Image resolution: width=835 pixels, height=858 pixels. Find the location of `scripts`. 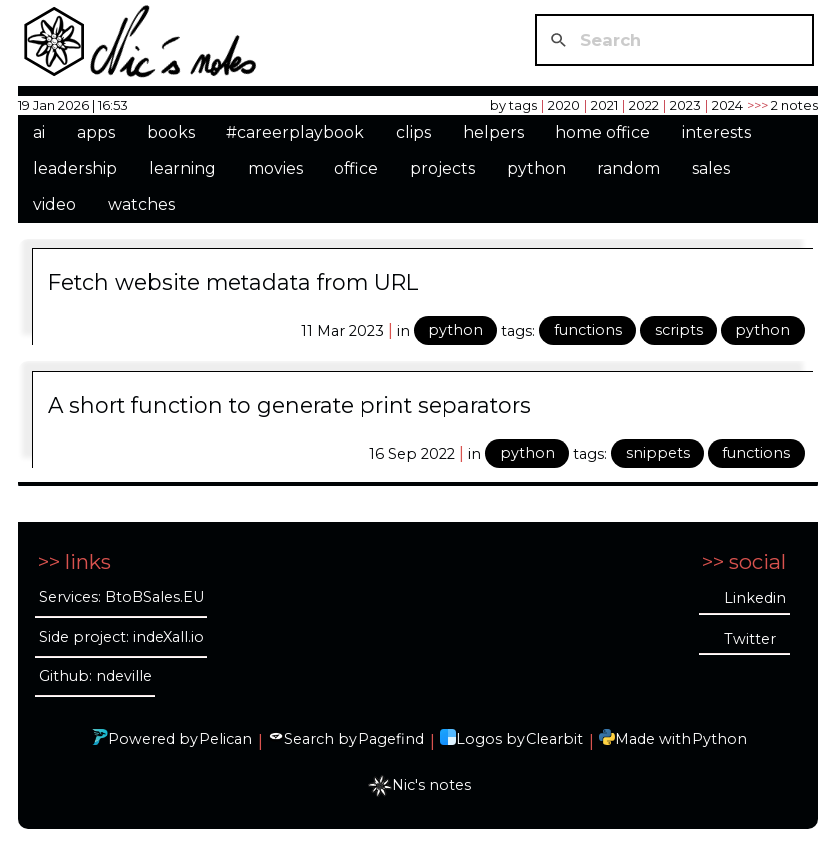

scripts is located at coordinates (679, 330).